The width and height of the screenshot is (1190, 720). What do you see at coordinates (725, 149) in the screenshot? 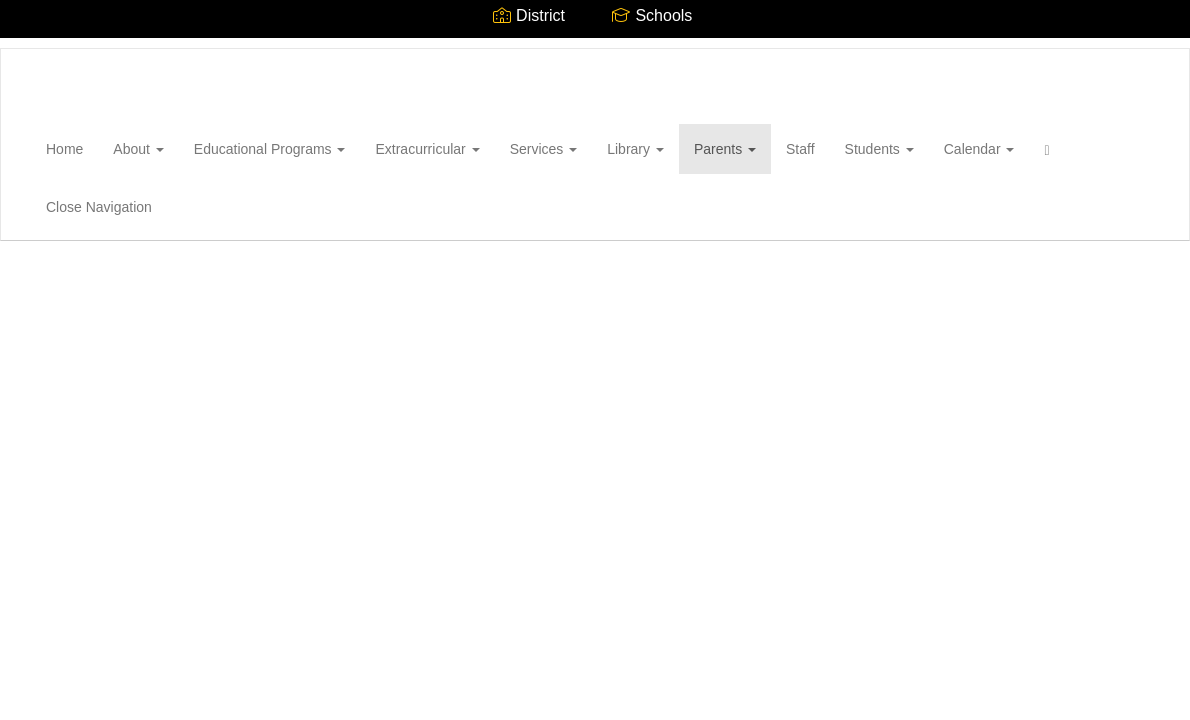
I see `Parents [button]` at bounding box center [725, 149].